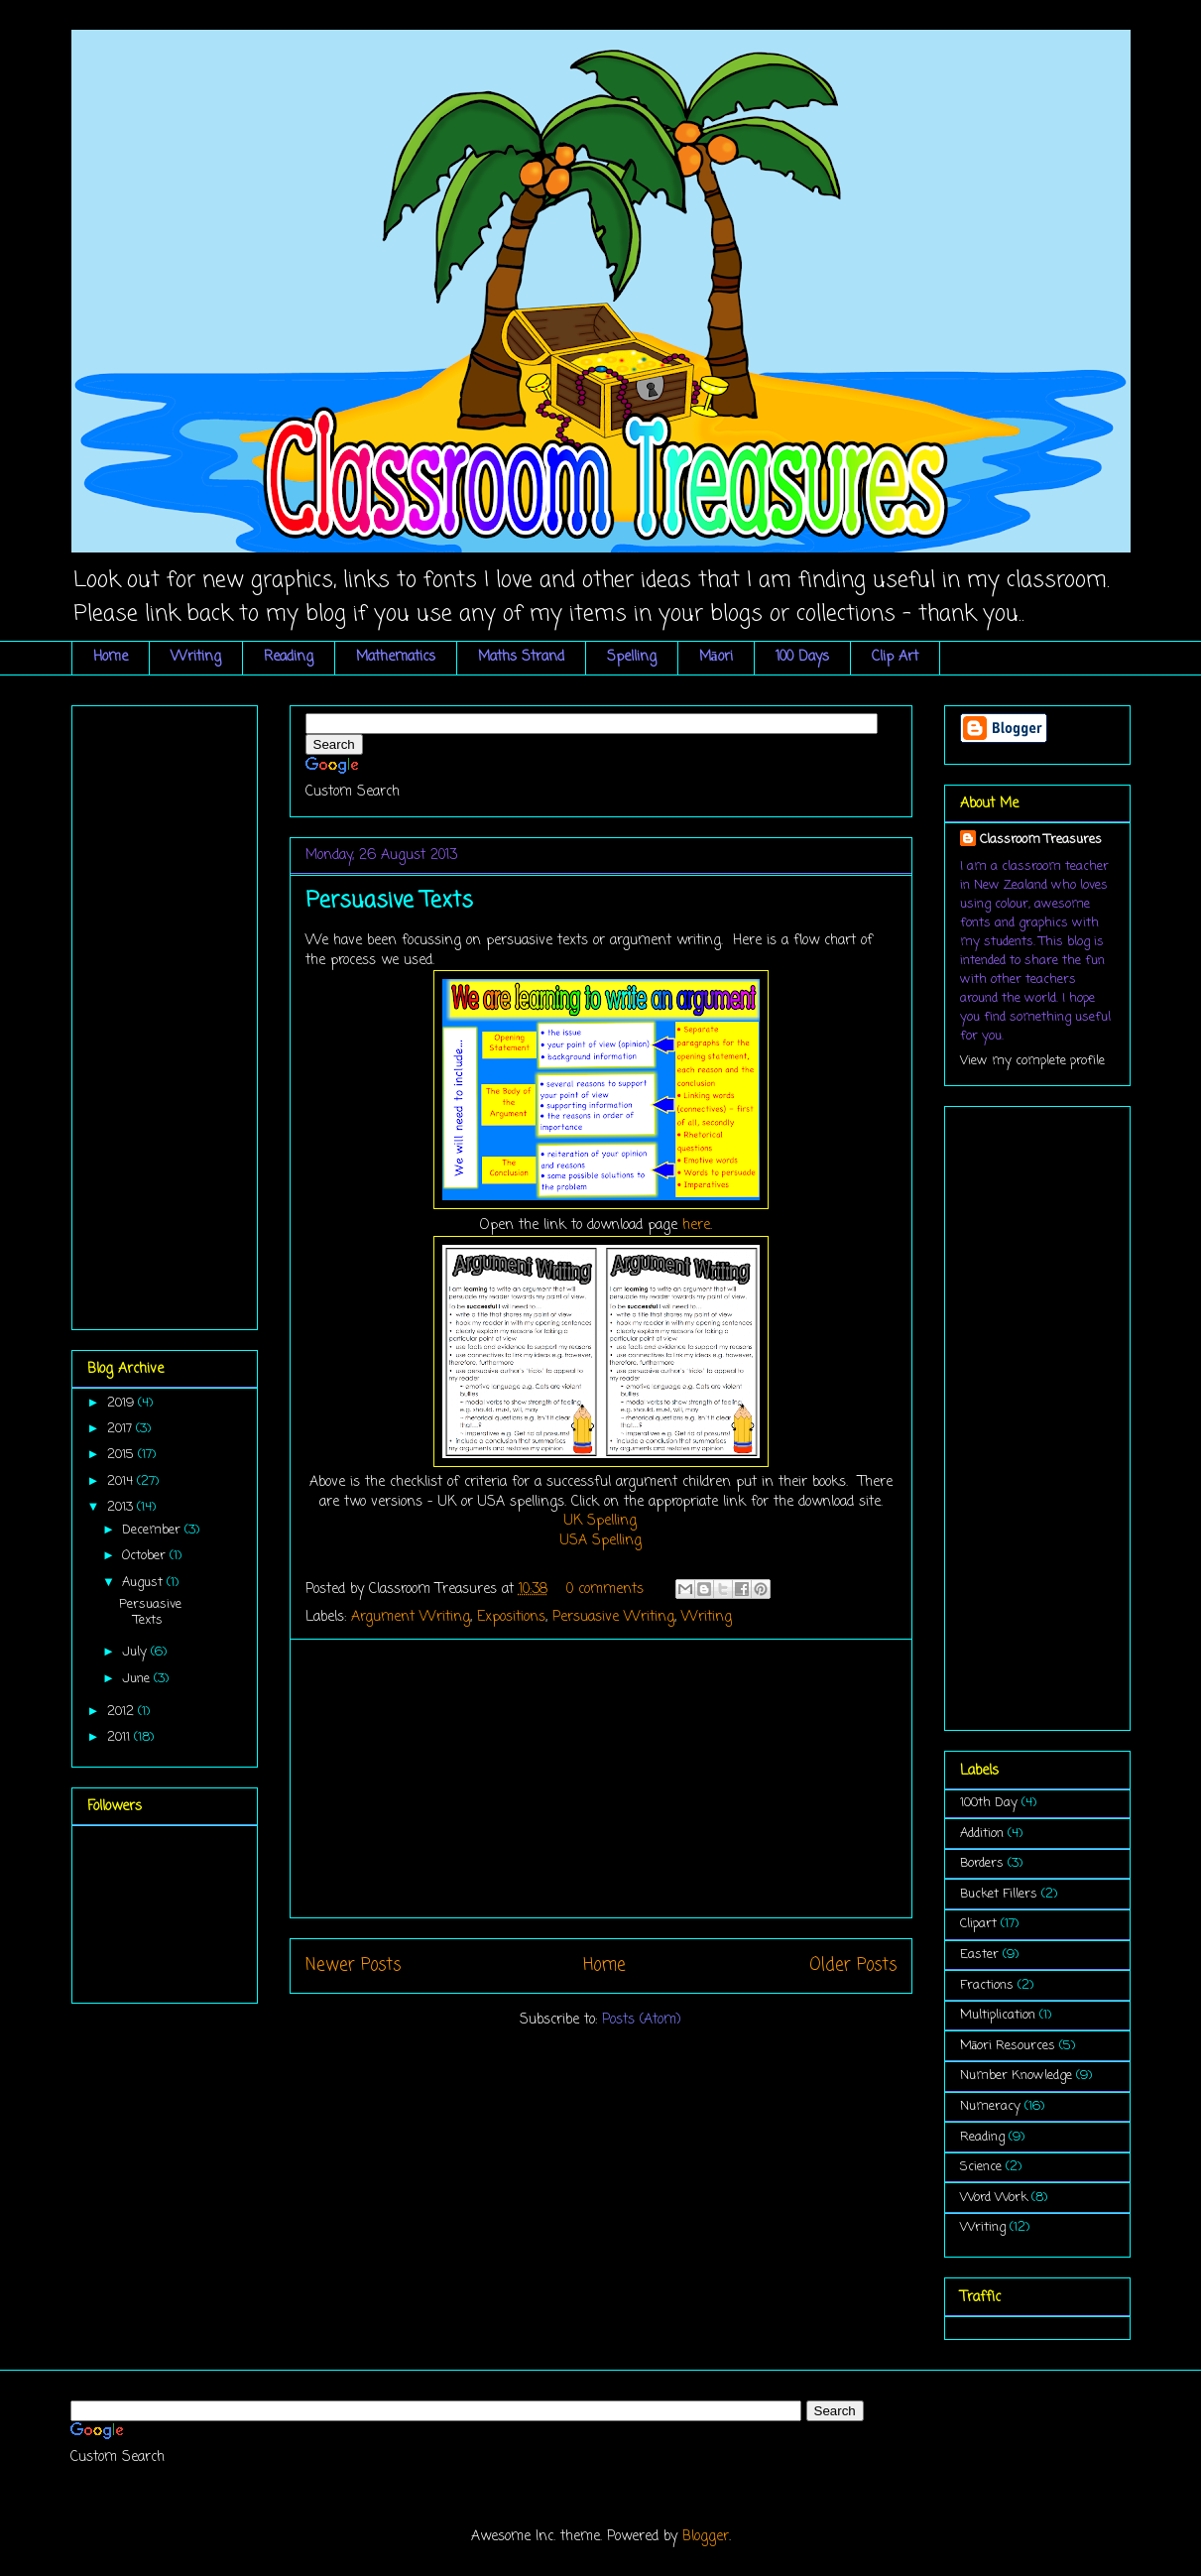 The height and width of the screenshot is (2576, 1201). Describe the element at coordinates (196, 657) in the screenshot. I see `Writing` at that location.